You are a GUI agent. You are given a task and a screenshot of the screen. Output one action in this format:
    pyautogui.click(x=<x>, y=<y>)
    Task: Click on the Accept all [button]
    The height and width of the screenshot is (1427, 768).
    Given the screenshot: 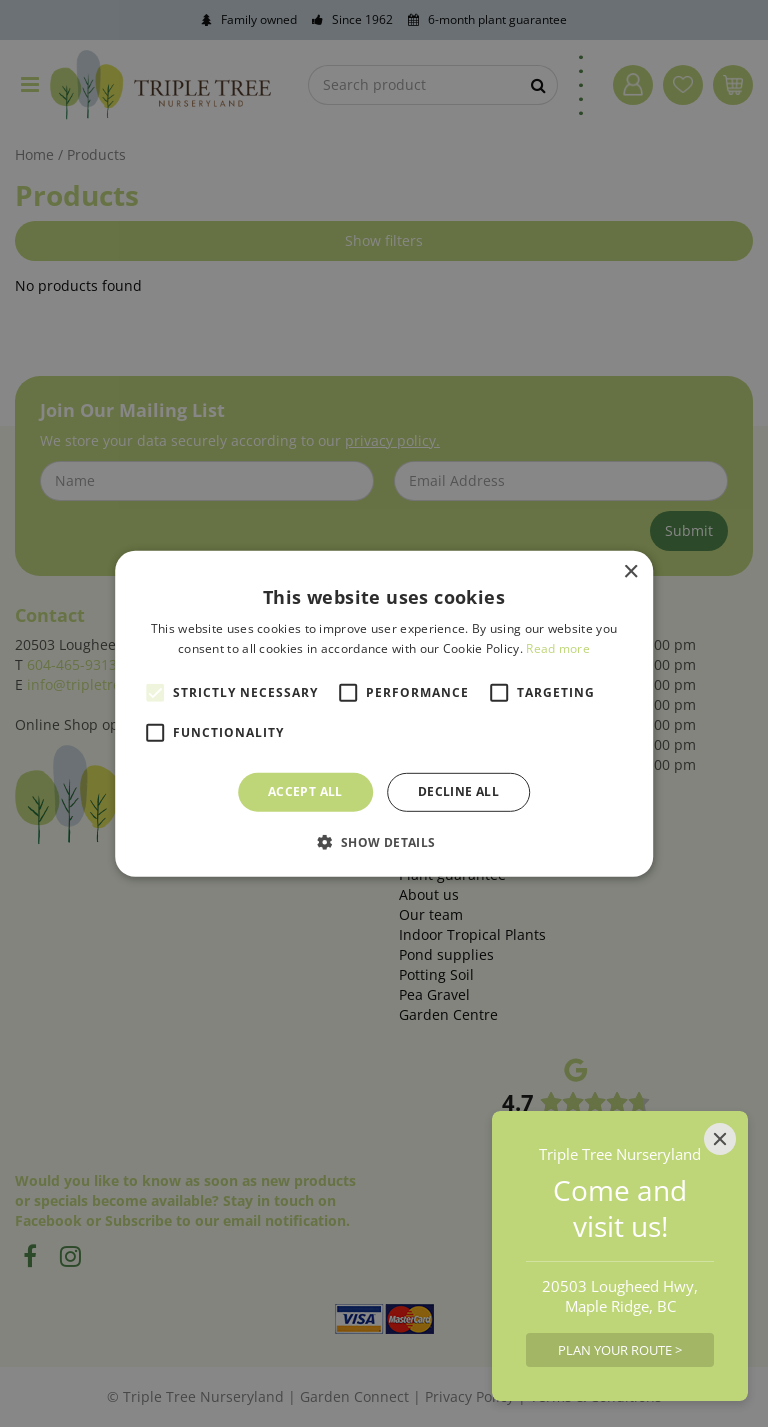 What is the action you would take?
    pyautogui.click(x=305, y=791)
    